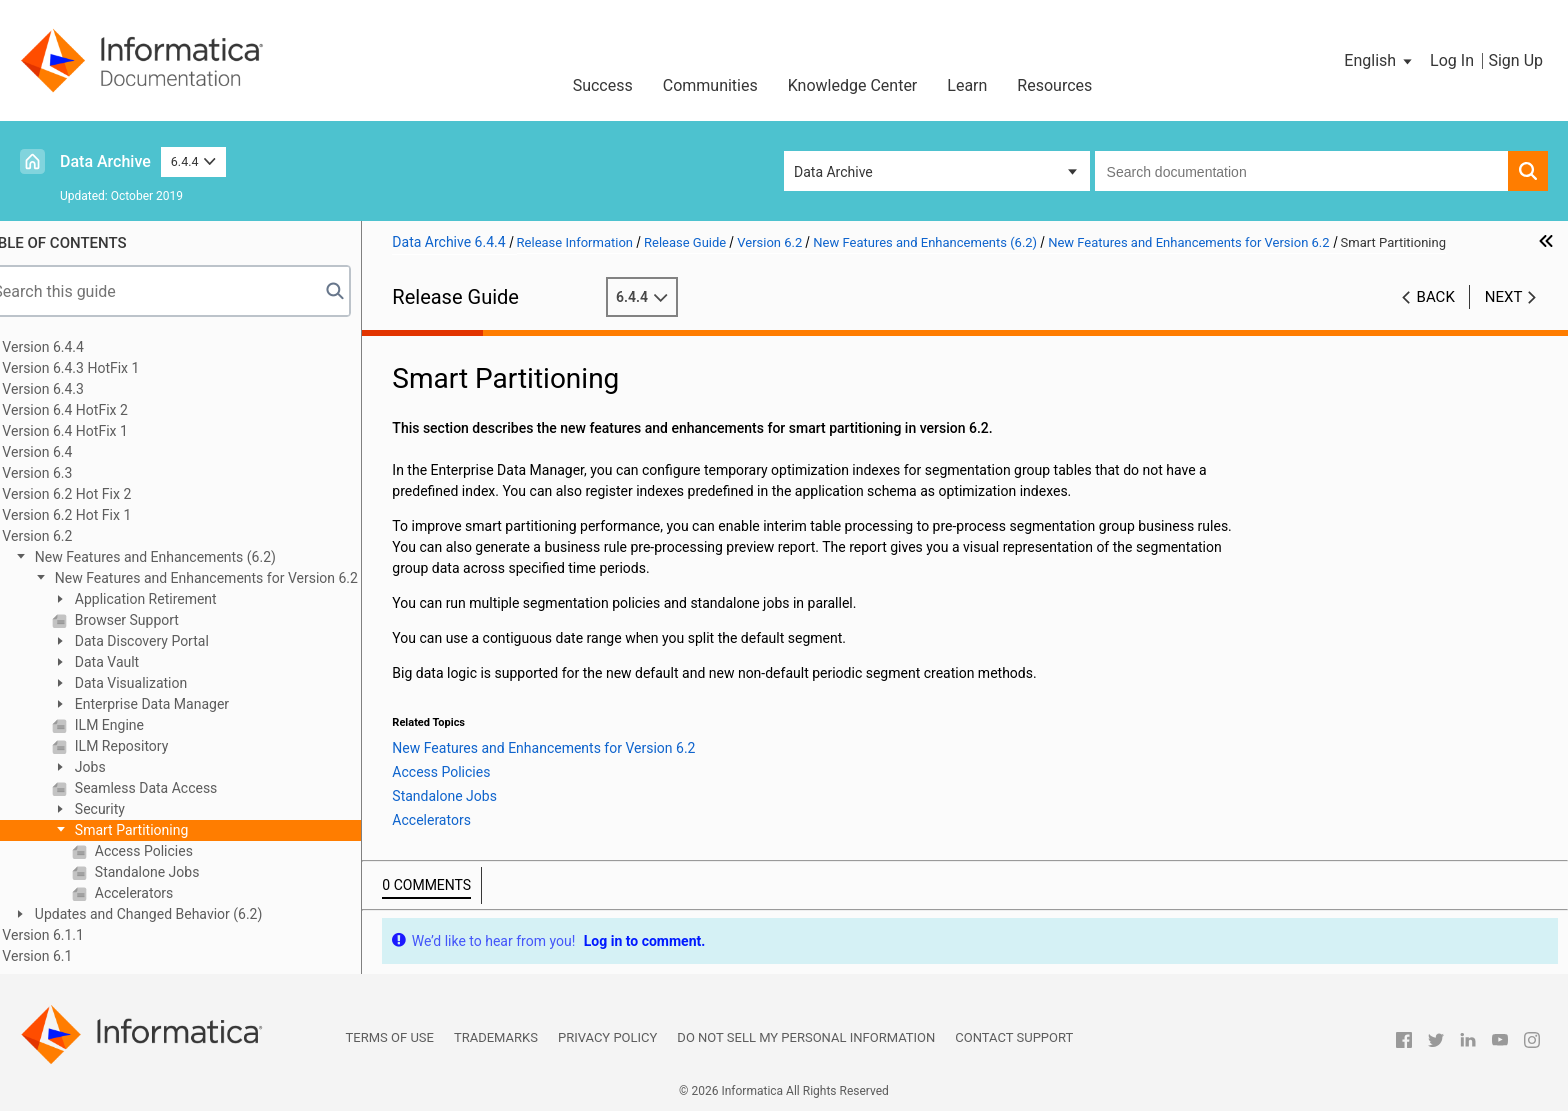 The image size is (1568, 1111). I want to click on Version 6.2 Hot Fix 1, so click(97, 515).